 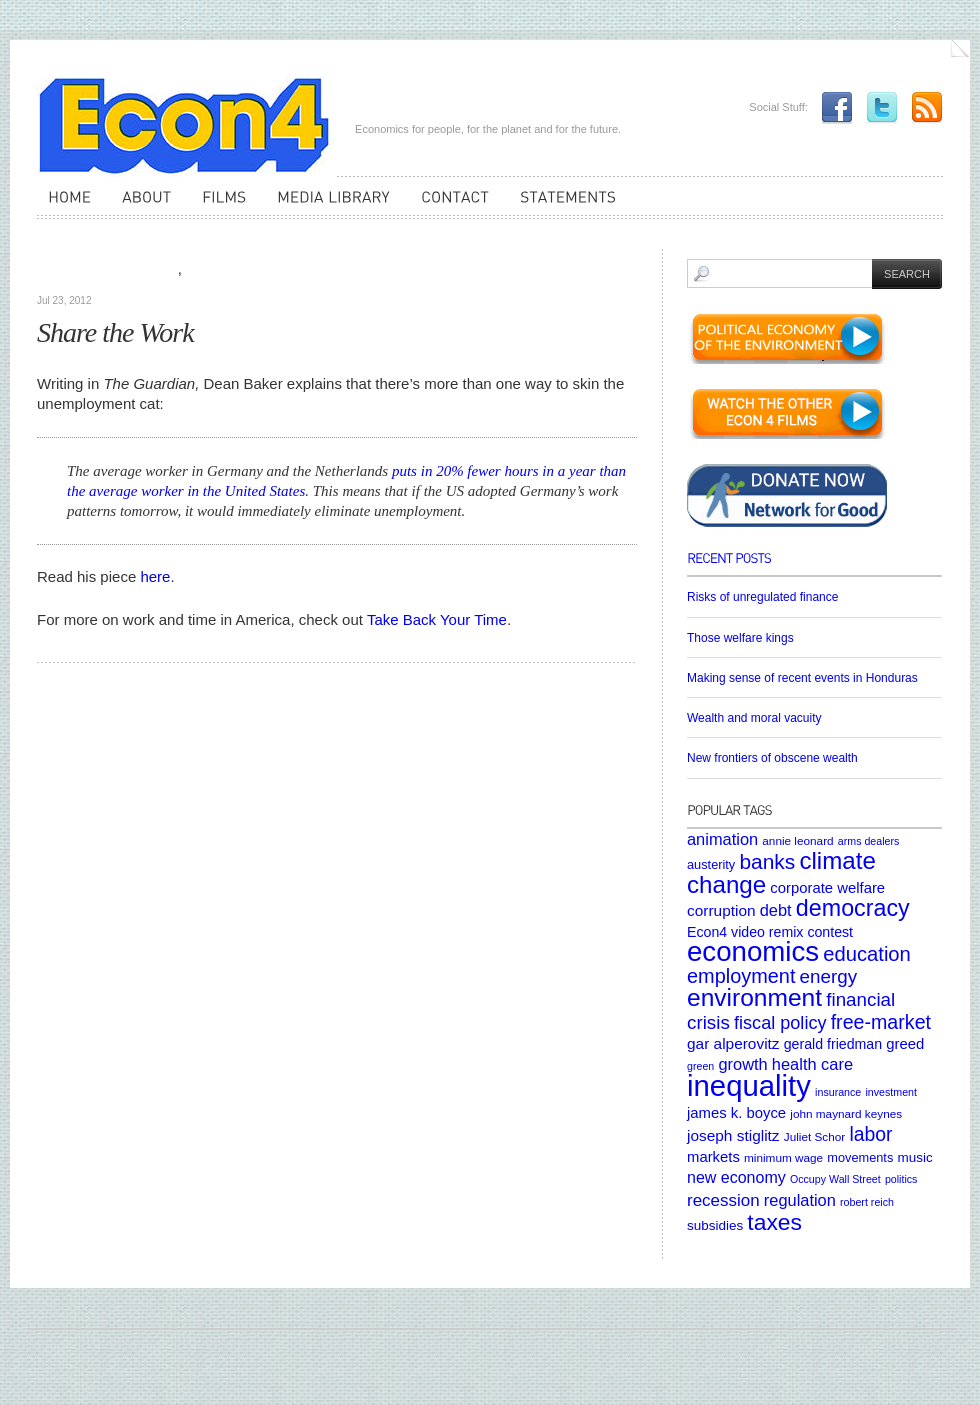 I want to click on Articles, so click(x=65, y=270).